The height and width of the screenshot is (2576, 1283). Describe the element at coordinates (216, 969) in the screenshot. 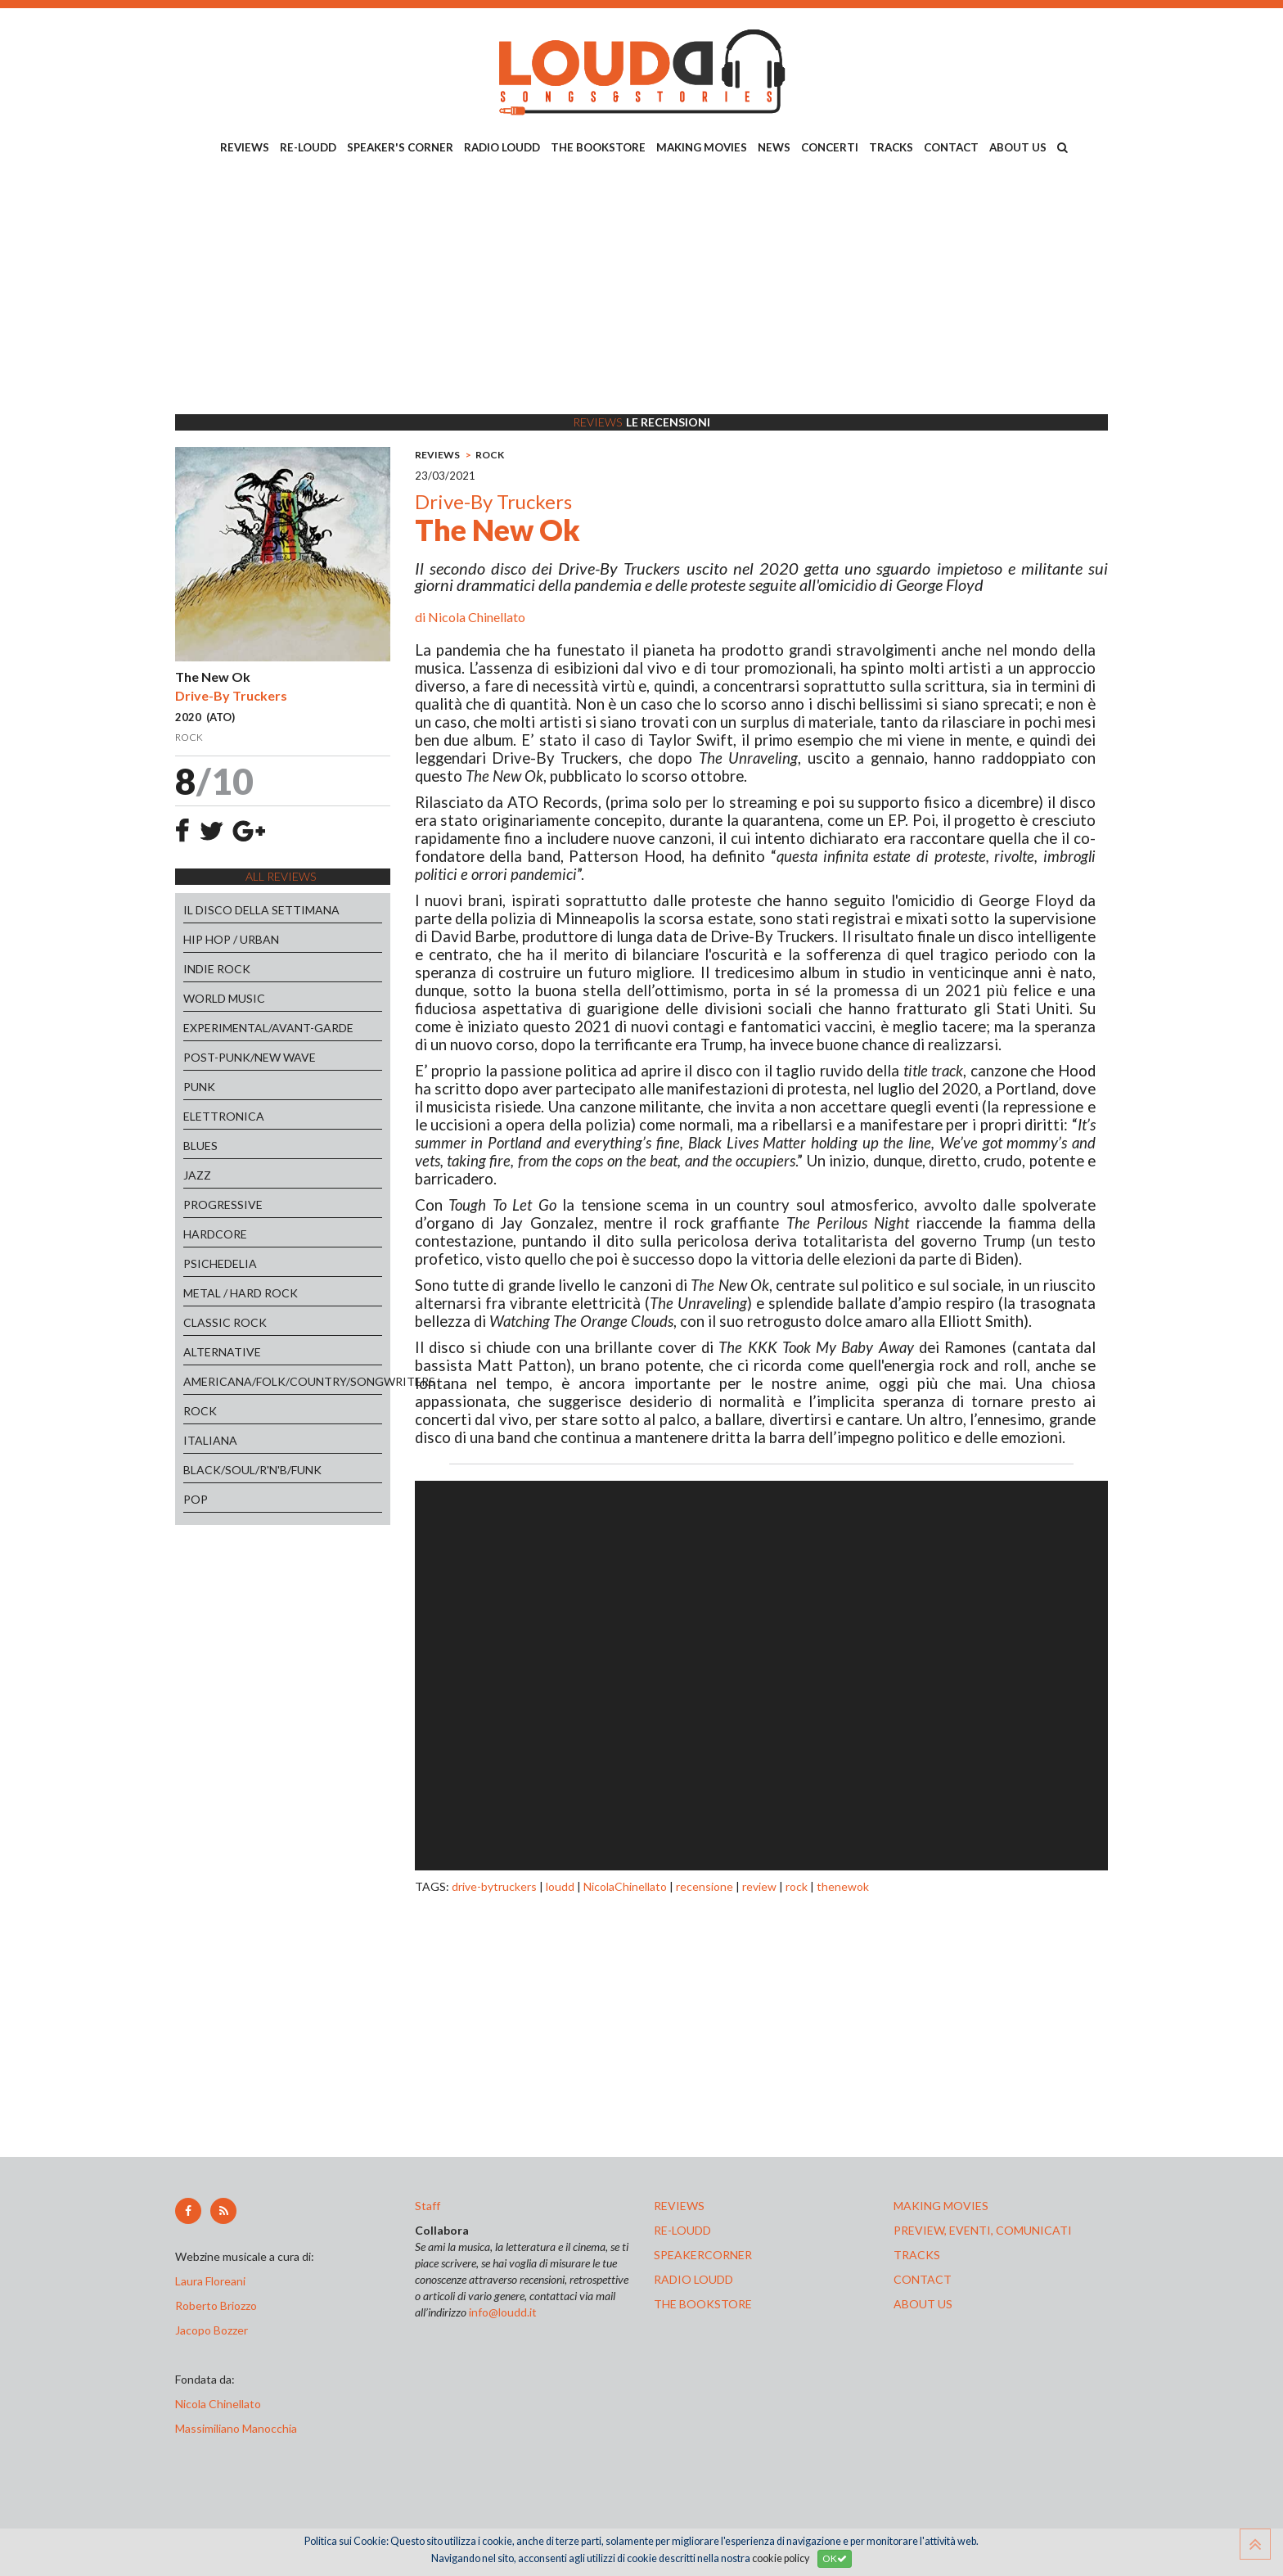

I see `INDIE ROCK` at that location.